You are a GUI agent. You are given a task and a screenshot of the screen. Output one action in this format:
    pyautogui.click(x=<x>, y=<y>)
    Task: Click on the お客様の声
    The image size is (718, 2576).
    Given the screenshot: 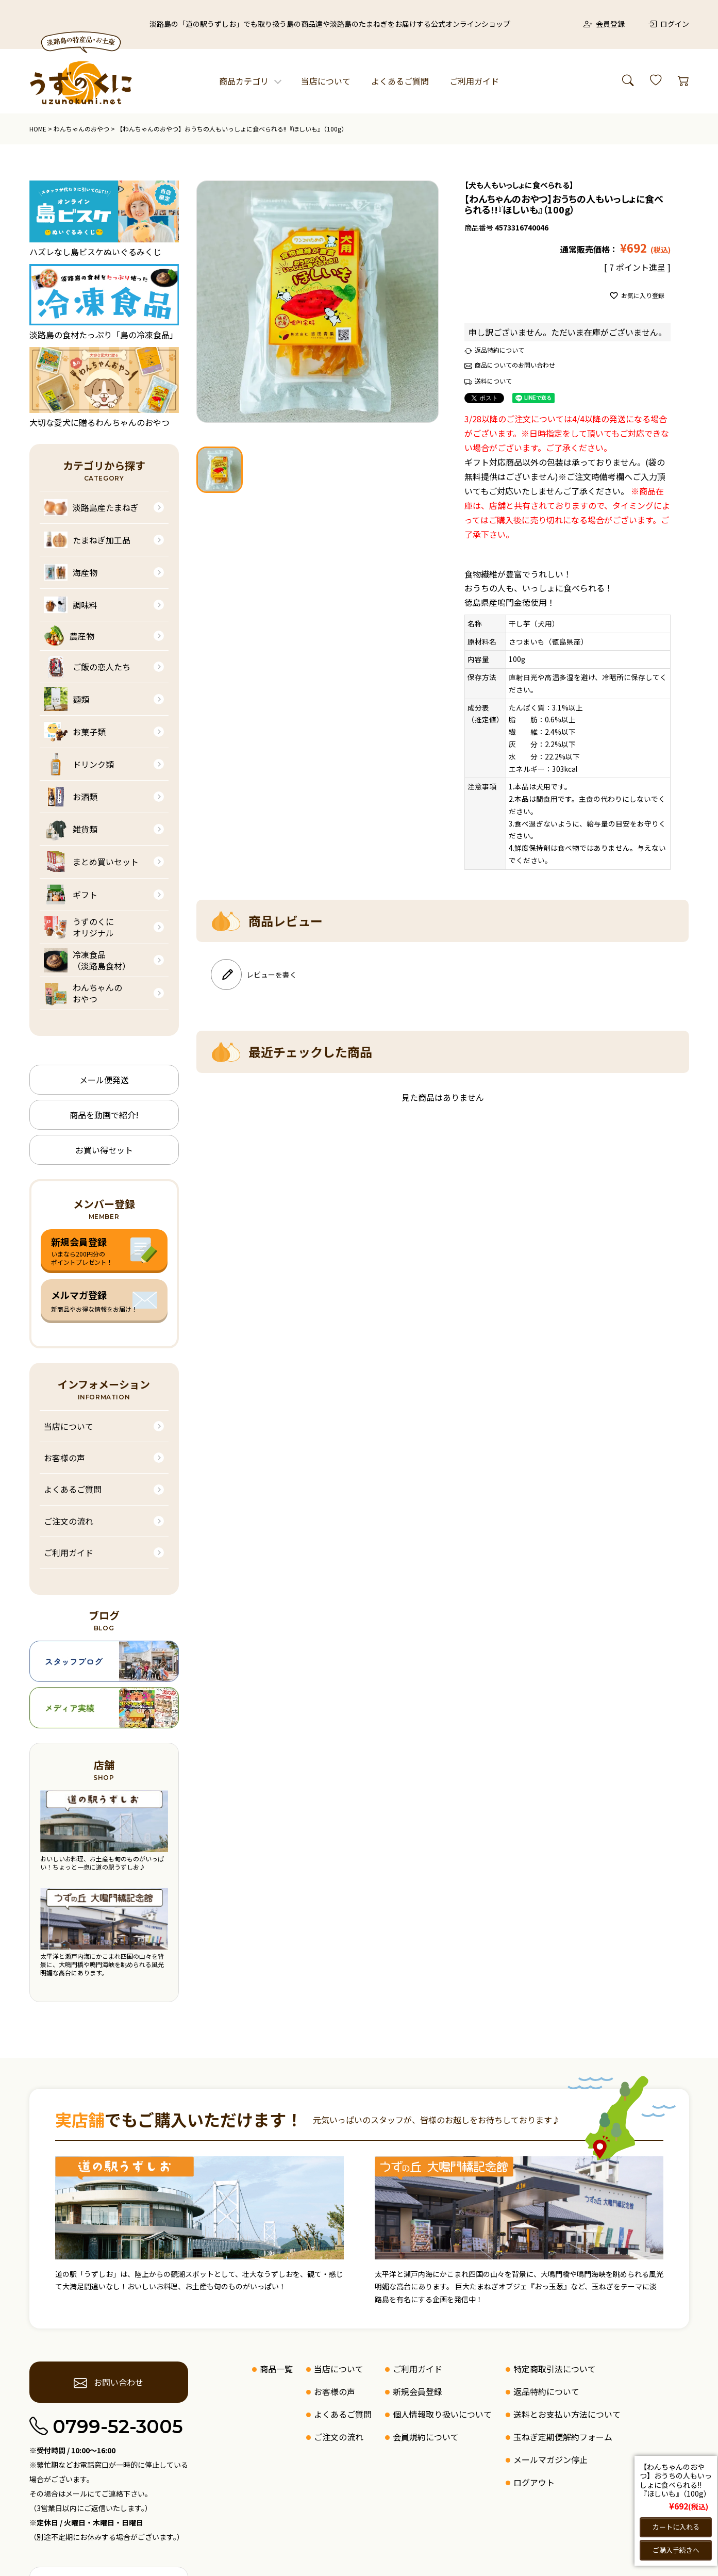 What is the action you would take?
    pyautogui.click(x=64, y=1457)
    